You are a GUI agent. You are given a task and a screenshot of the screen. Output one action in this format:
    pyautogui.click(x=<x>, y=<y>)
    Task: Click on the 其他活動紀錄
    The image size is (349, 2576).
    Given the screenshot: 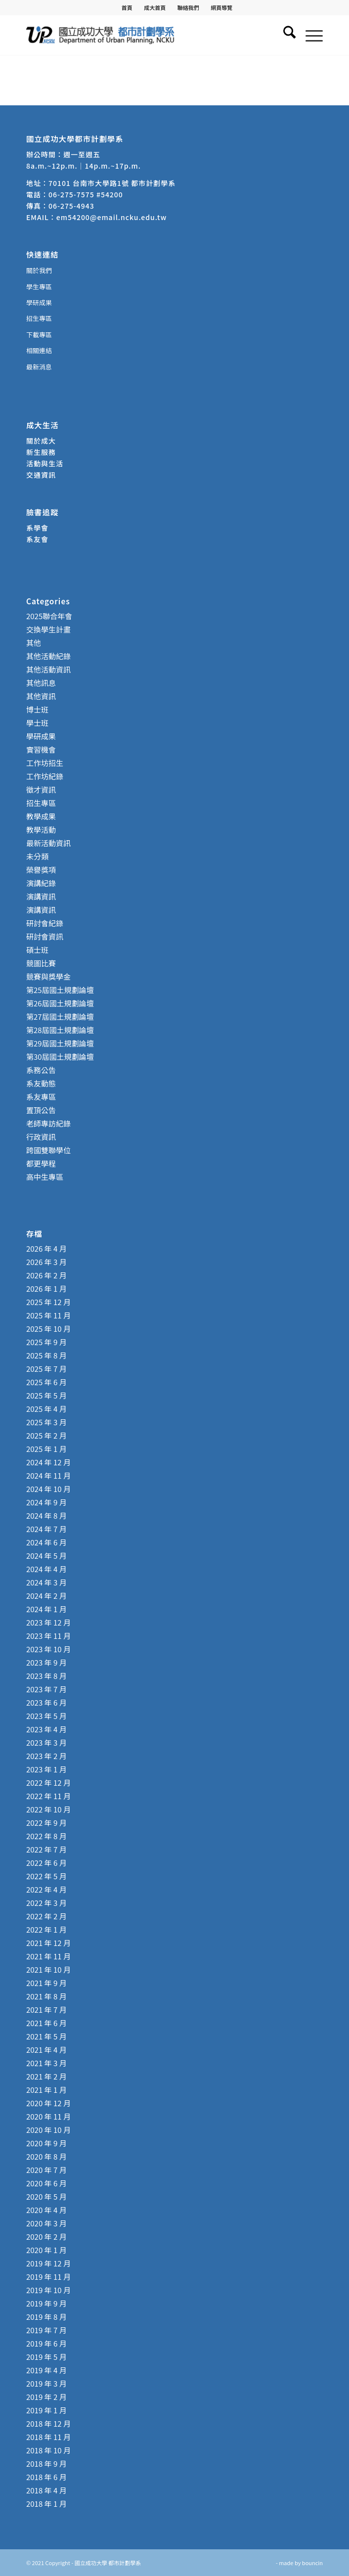 What is the action you would take?
    pyautogui.click(x=48, y=656)
    